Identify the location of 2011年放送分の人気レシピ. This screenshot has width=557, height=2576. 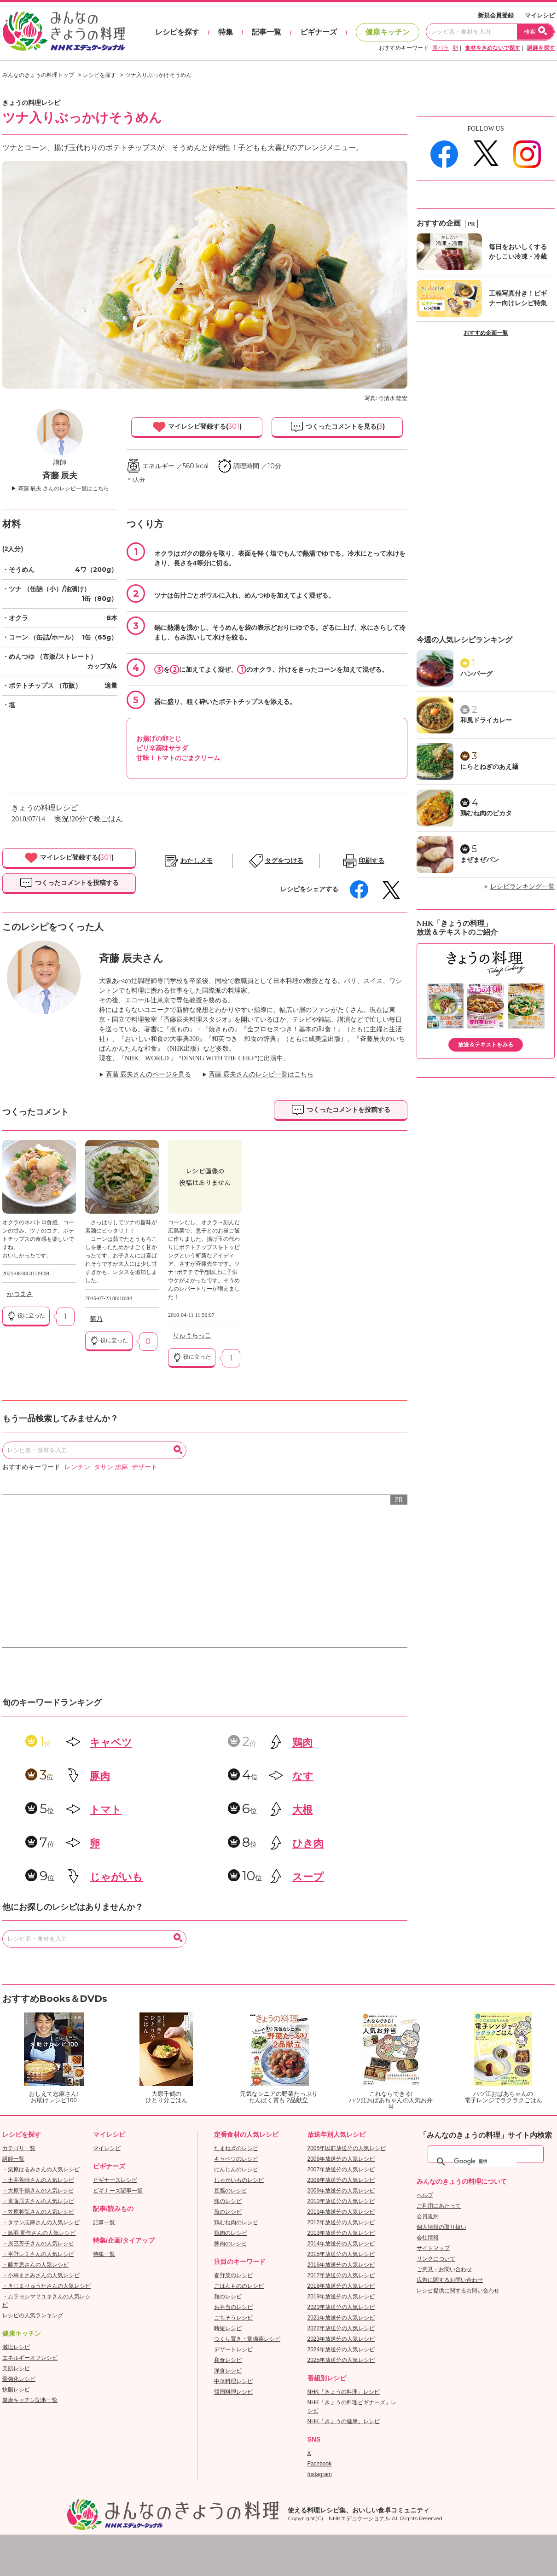
(341, 2212).